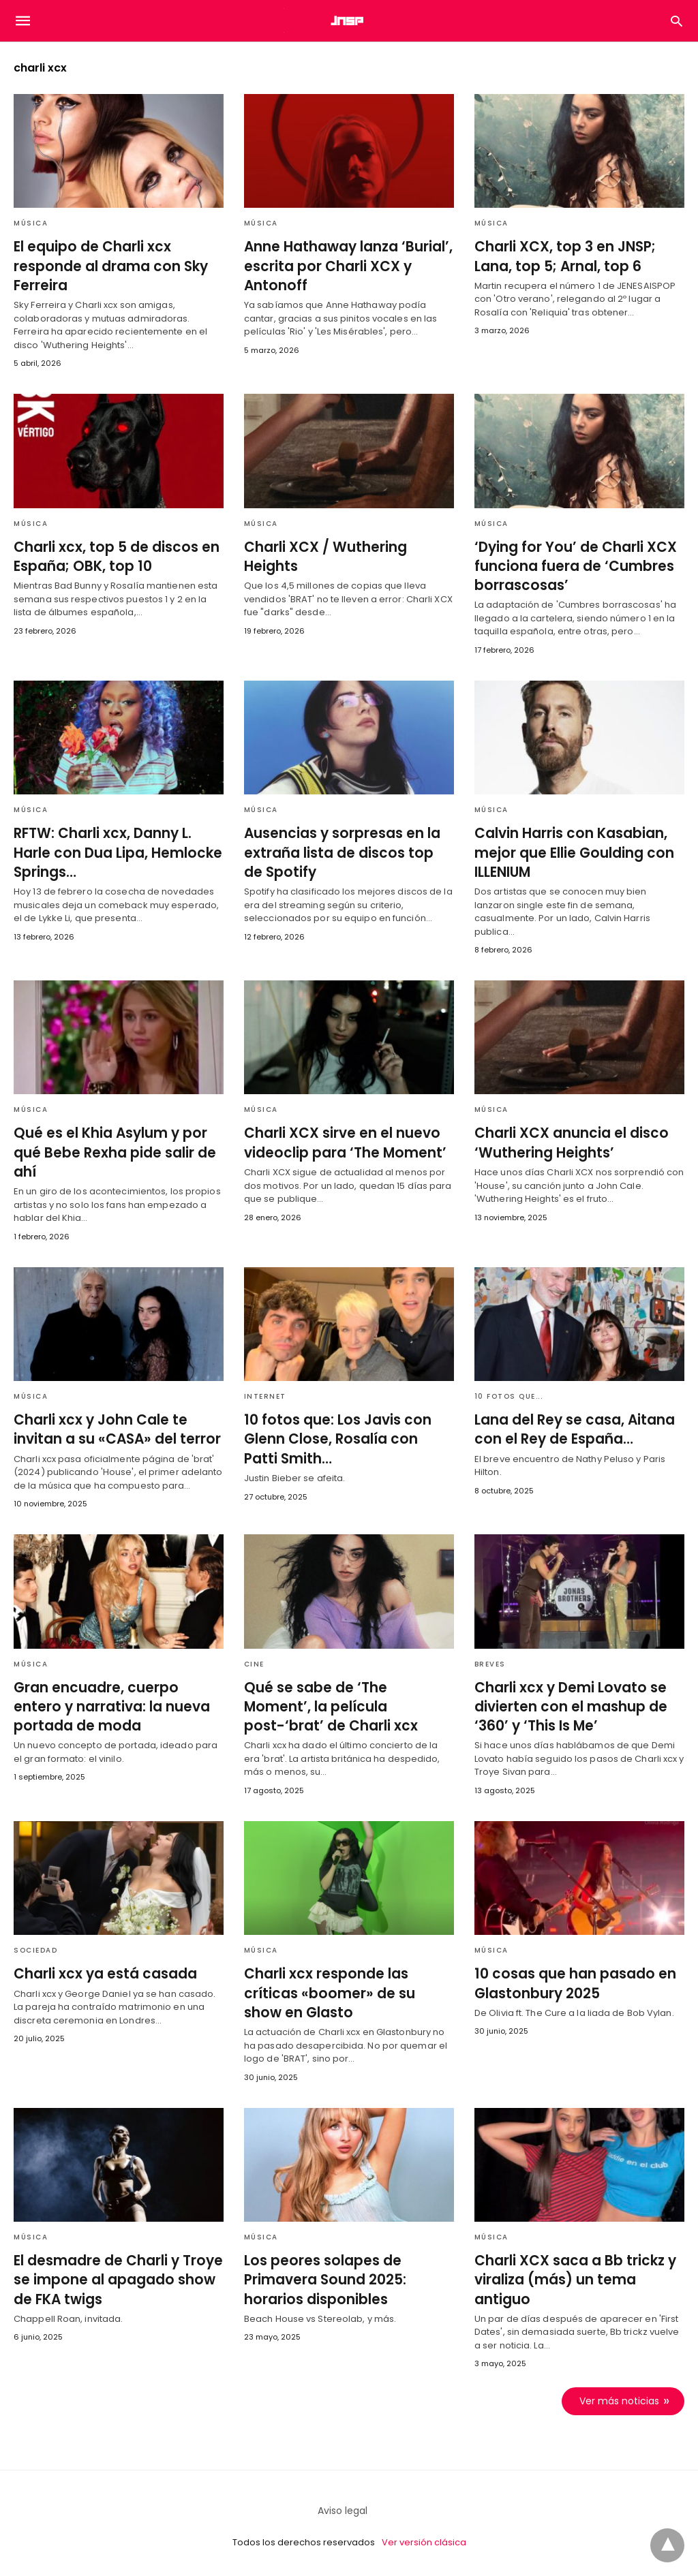 The height and width of the screenshot is (2576, 698). Describe the element at coordinates (115, 2275) in the screenshot. I see `El desmadre de Charli y Troye se impone al apagado show de FKA twigs` at that location.